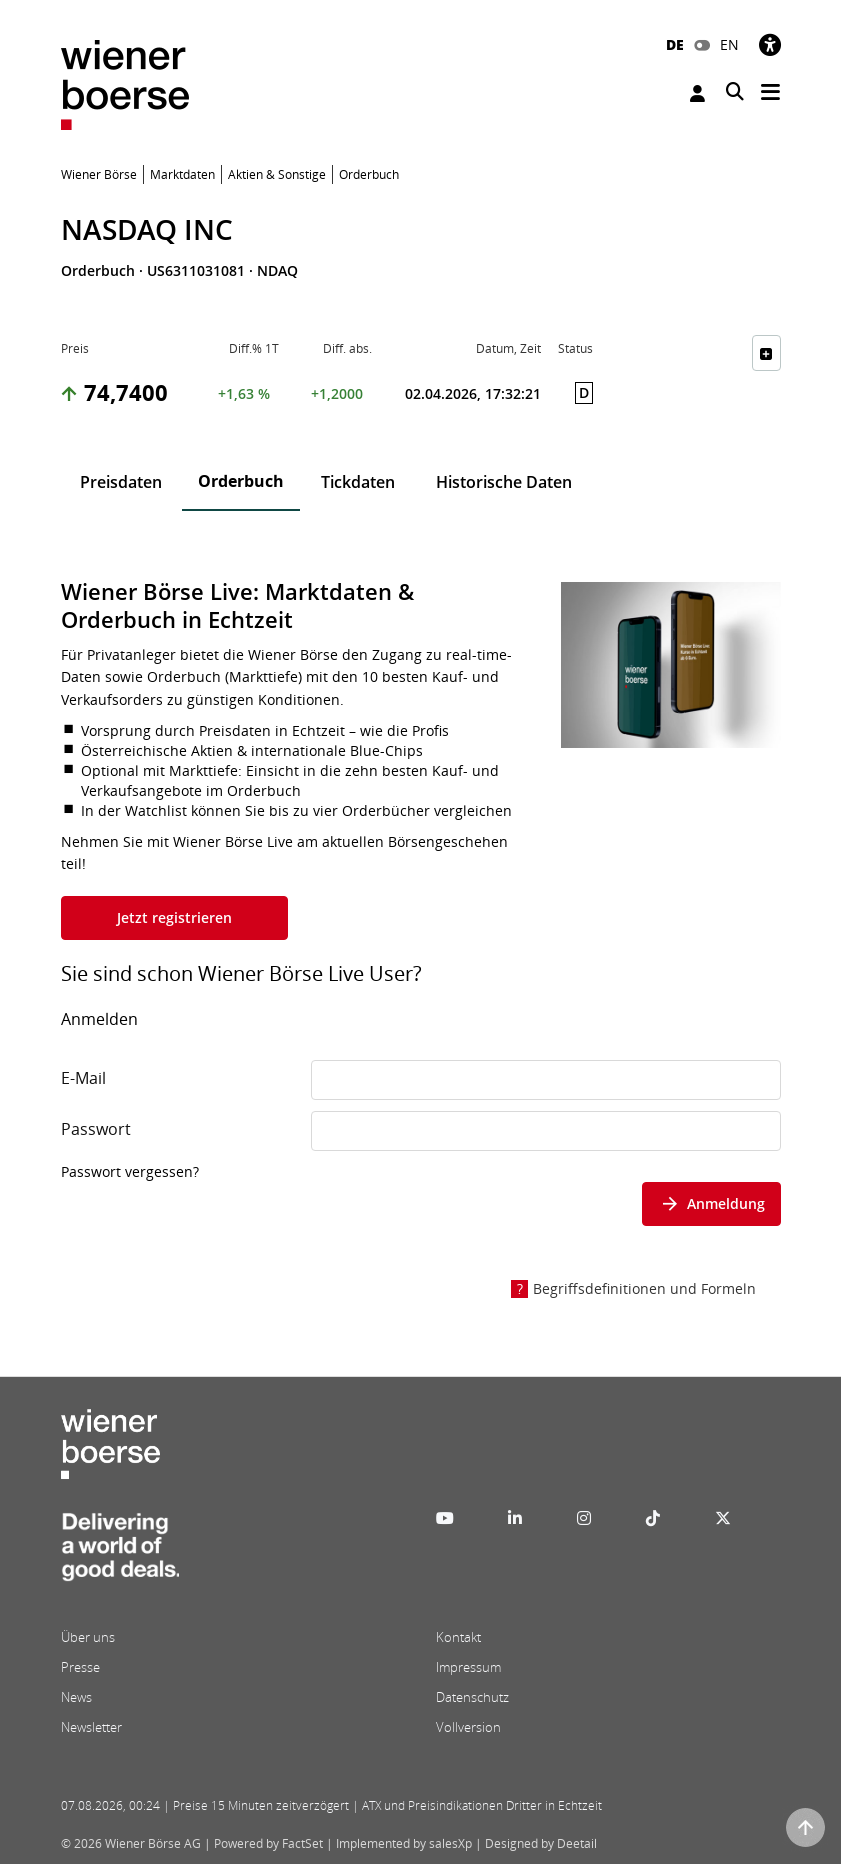 The width and height of the screenshot is (841, 1864). I want to click on Passwort, so click(96, 1129).